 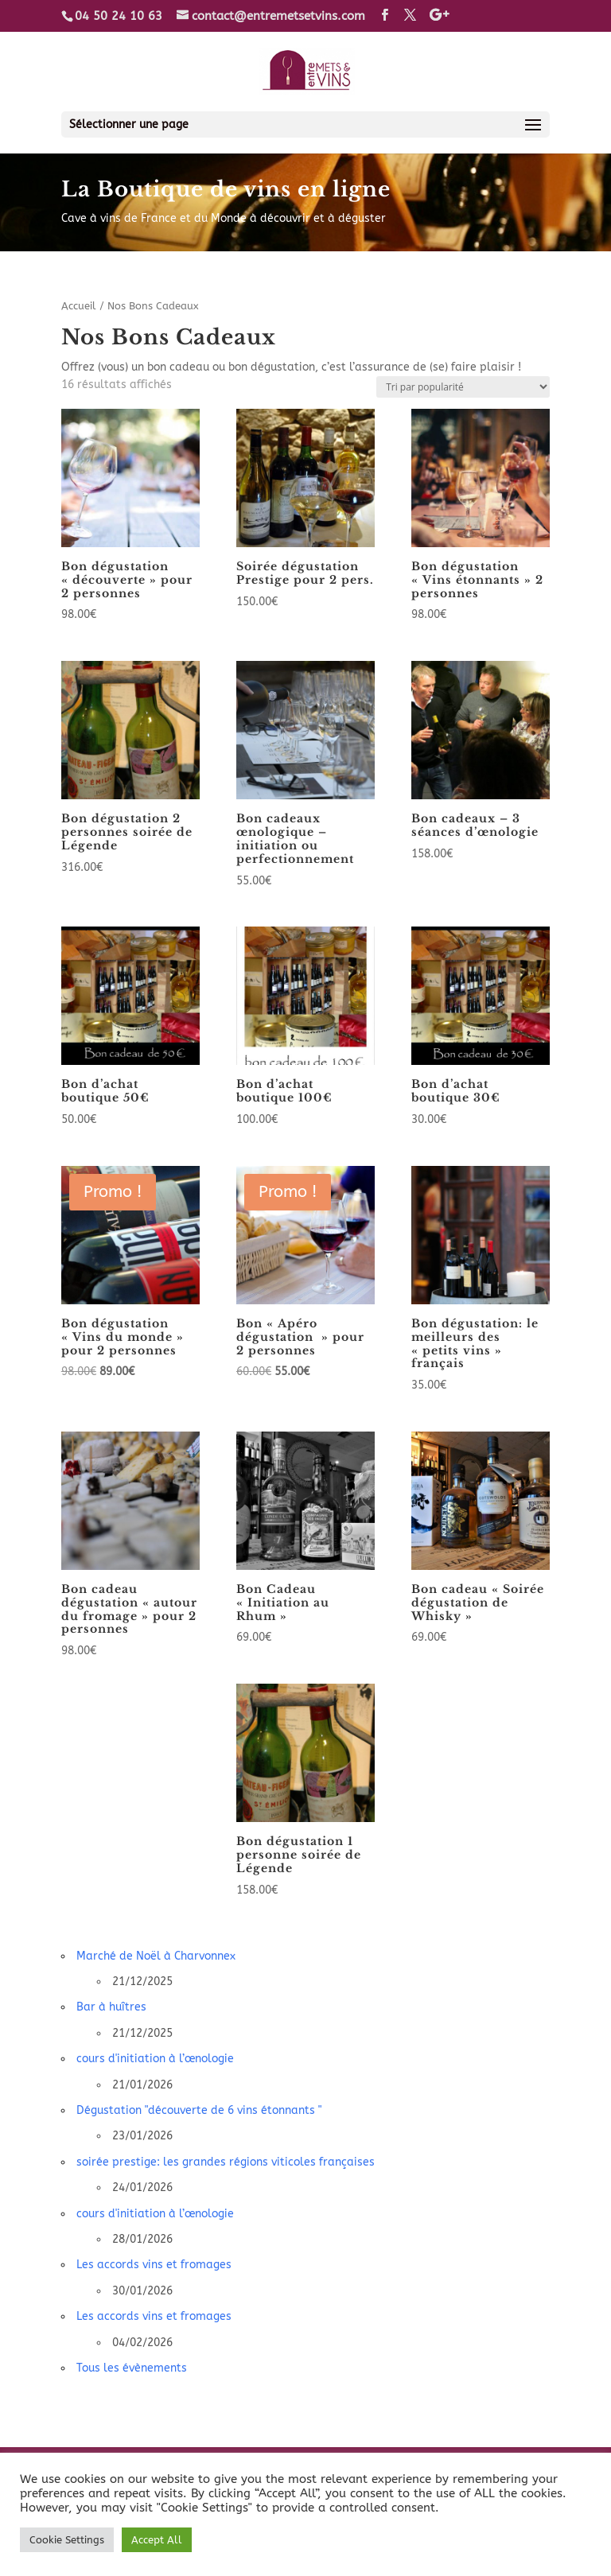 I want to click on Bar à huîtres, so click(x=111, y=2007).